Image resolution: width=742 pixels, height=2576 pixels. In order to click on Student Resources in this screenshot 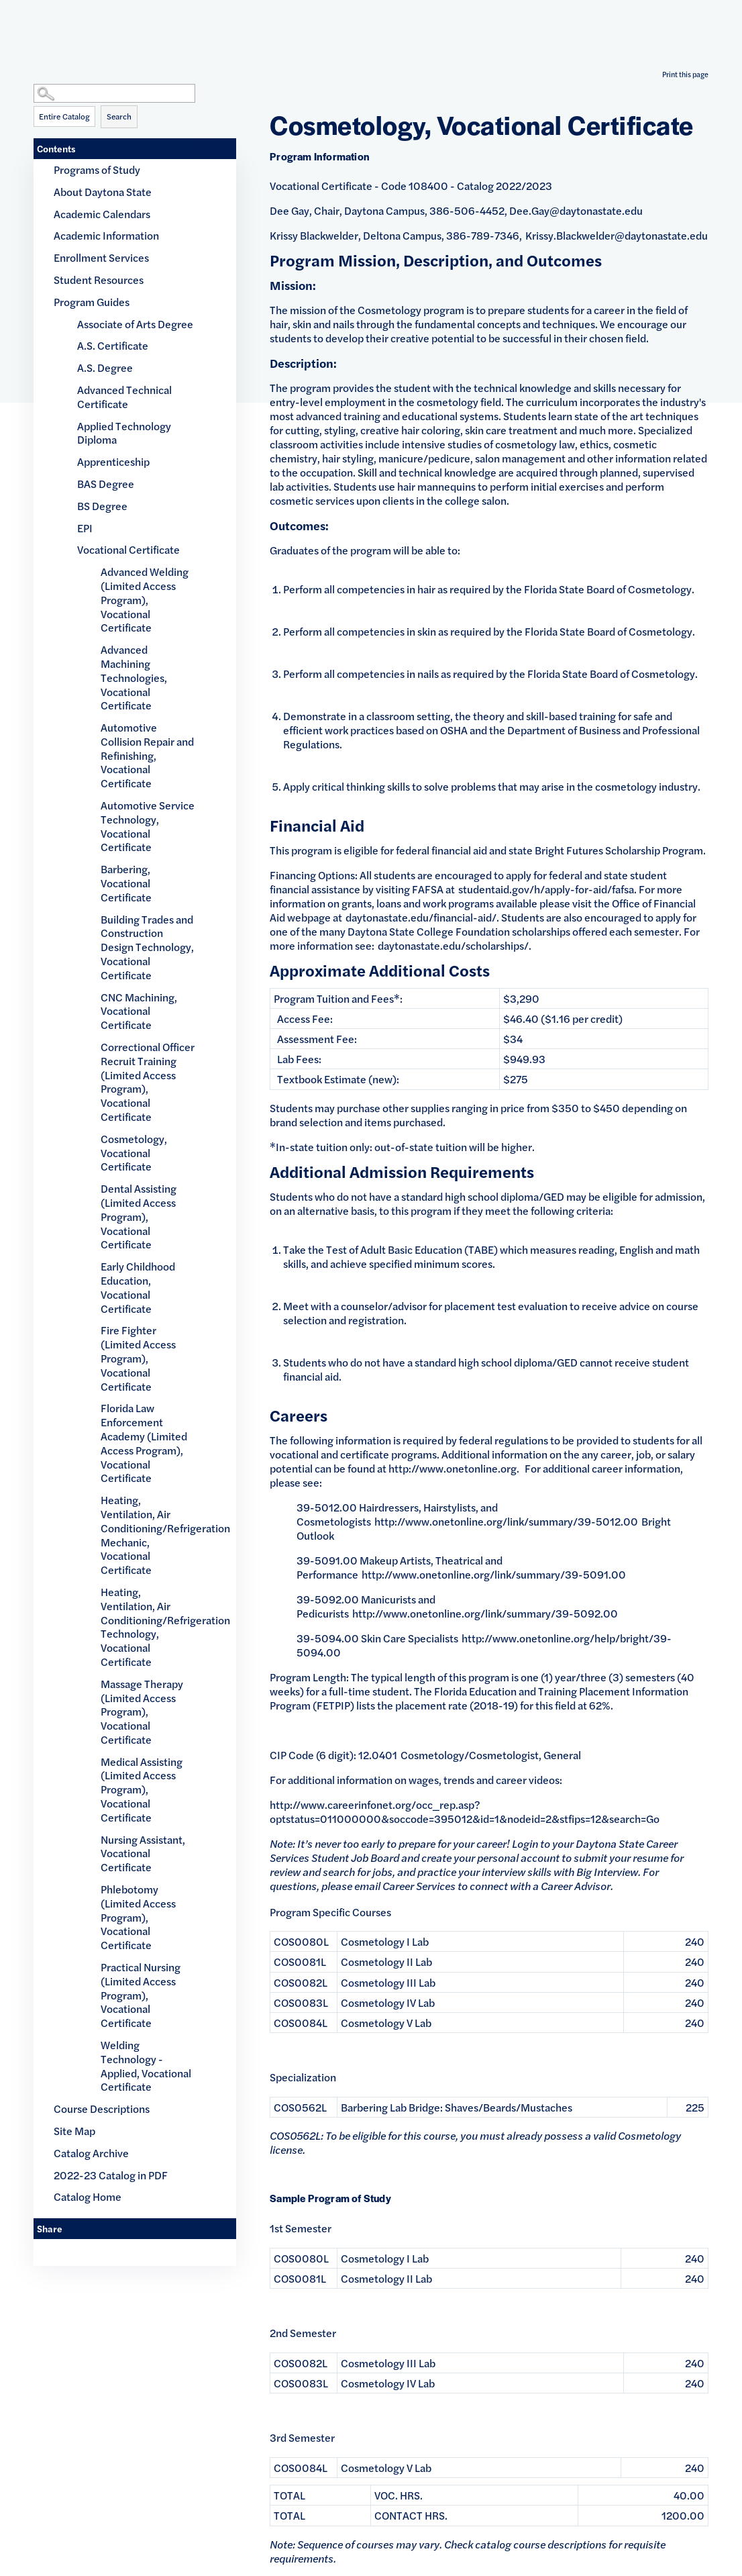, I will do `click(99, 279)`.